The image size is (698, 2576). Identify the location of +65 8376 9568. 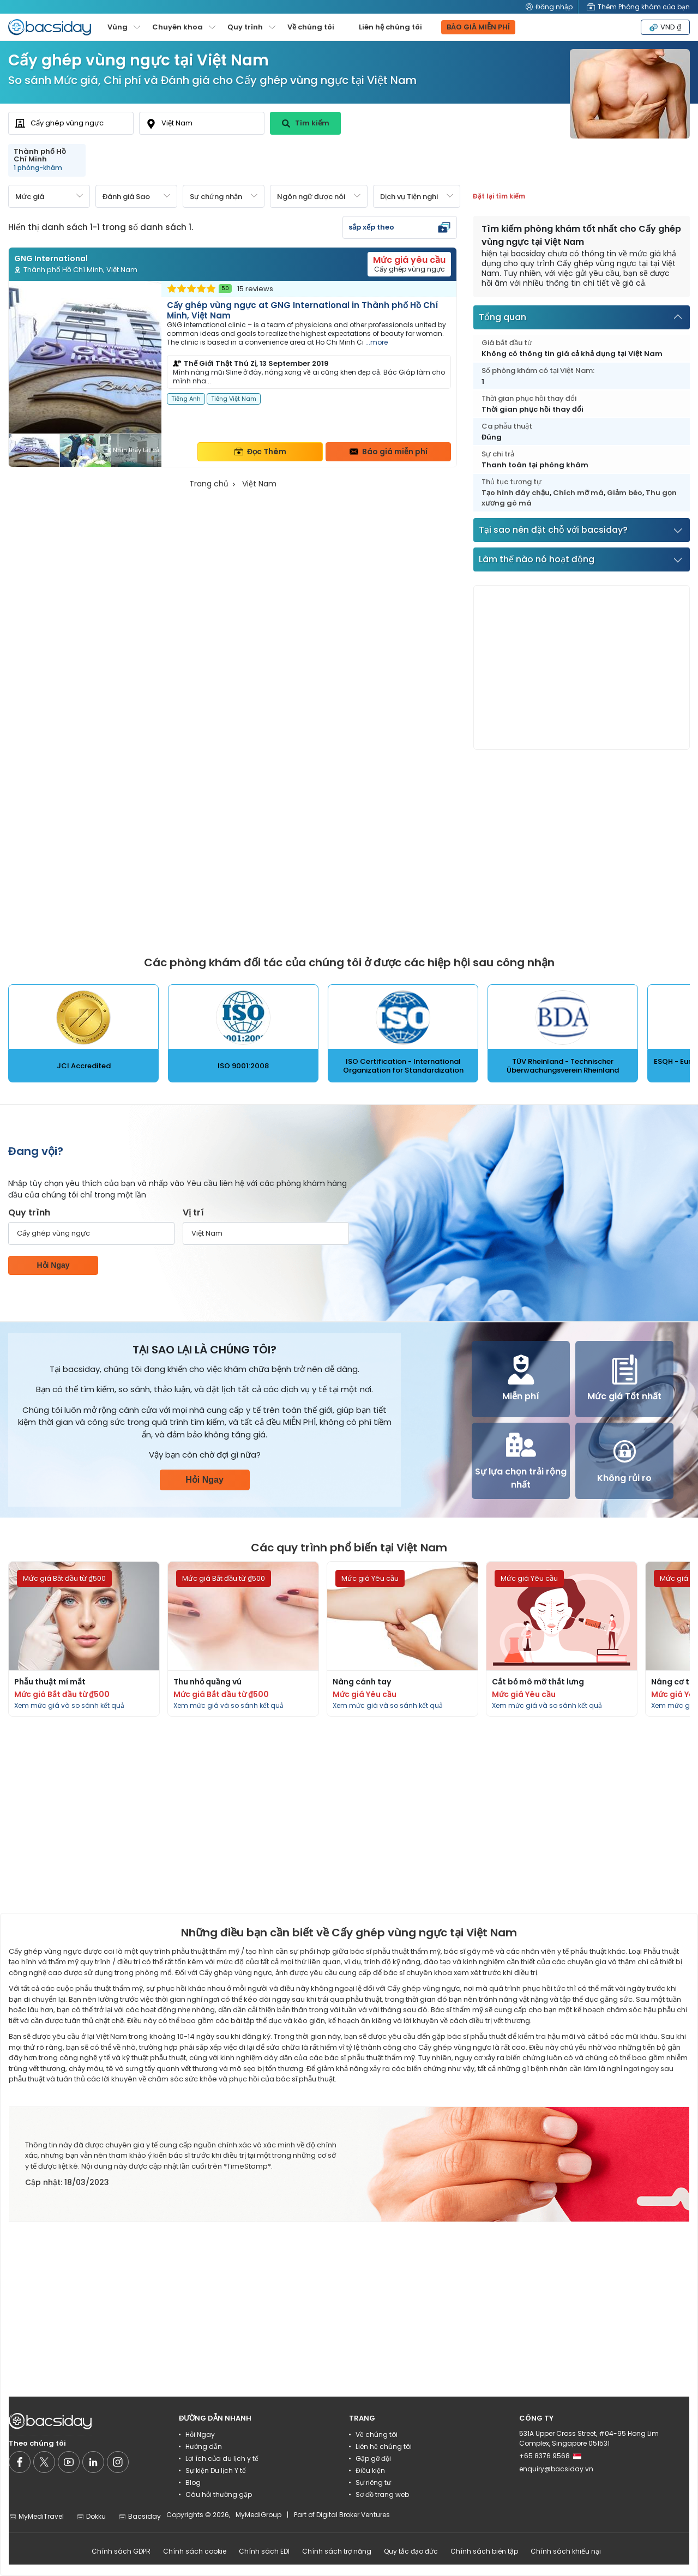
(550, 2455).